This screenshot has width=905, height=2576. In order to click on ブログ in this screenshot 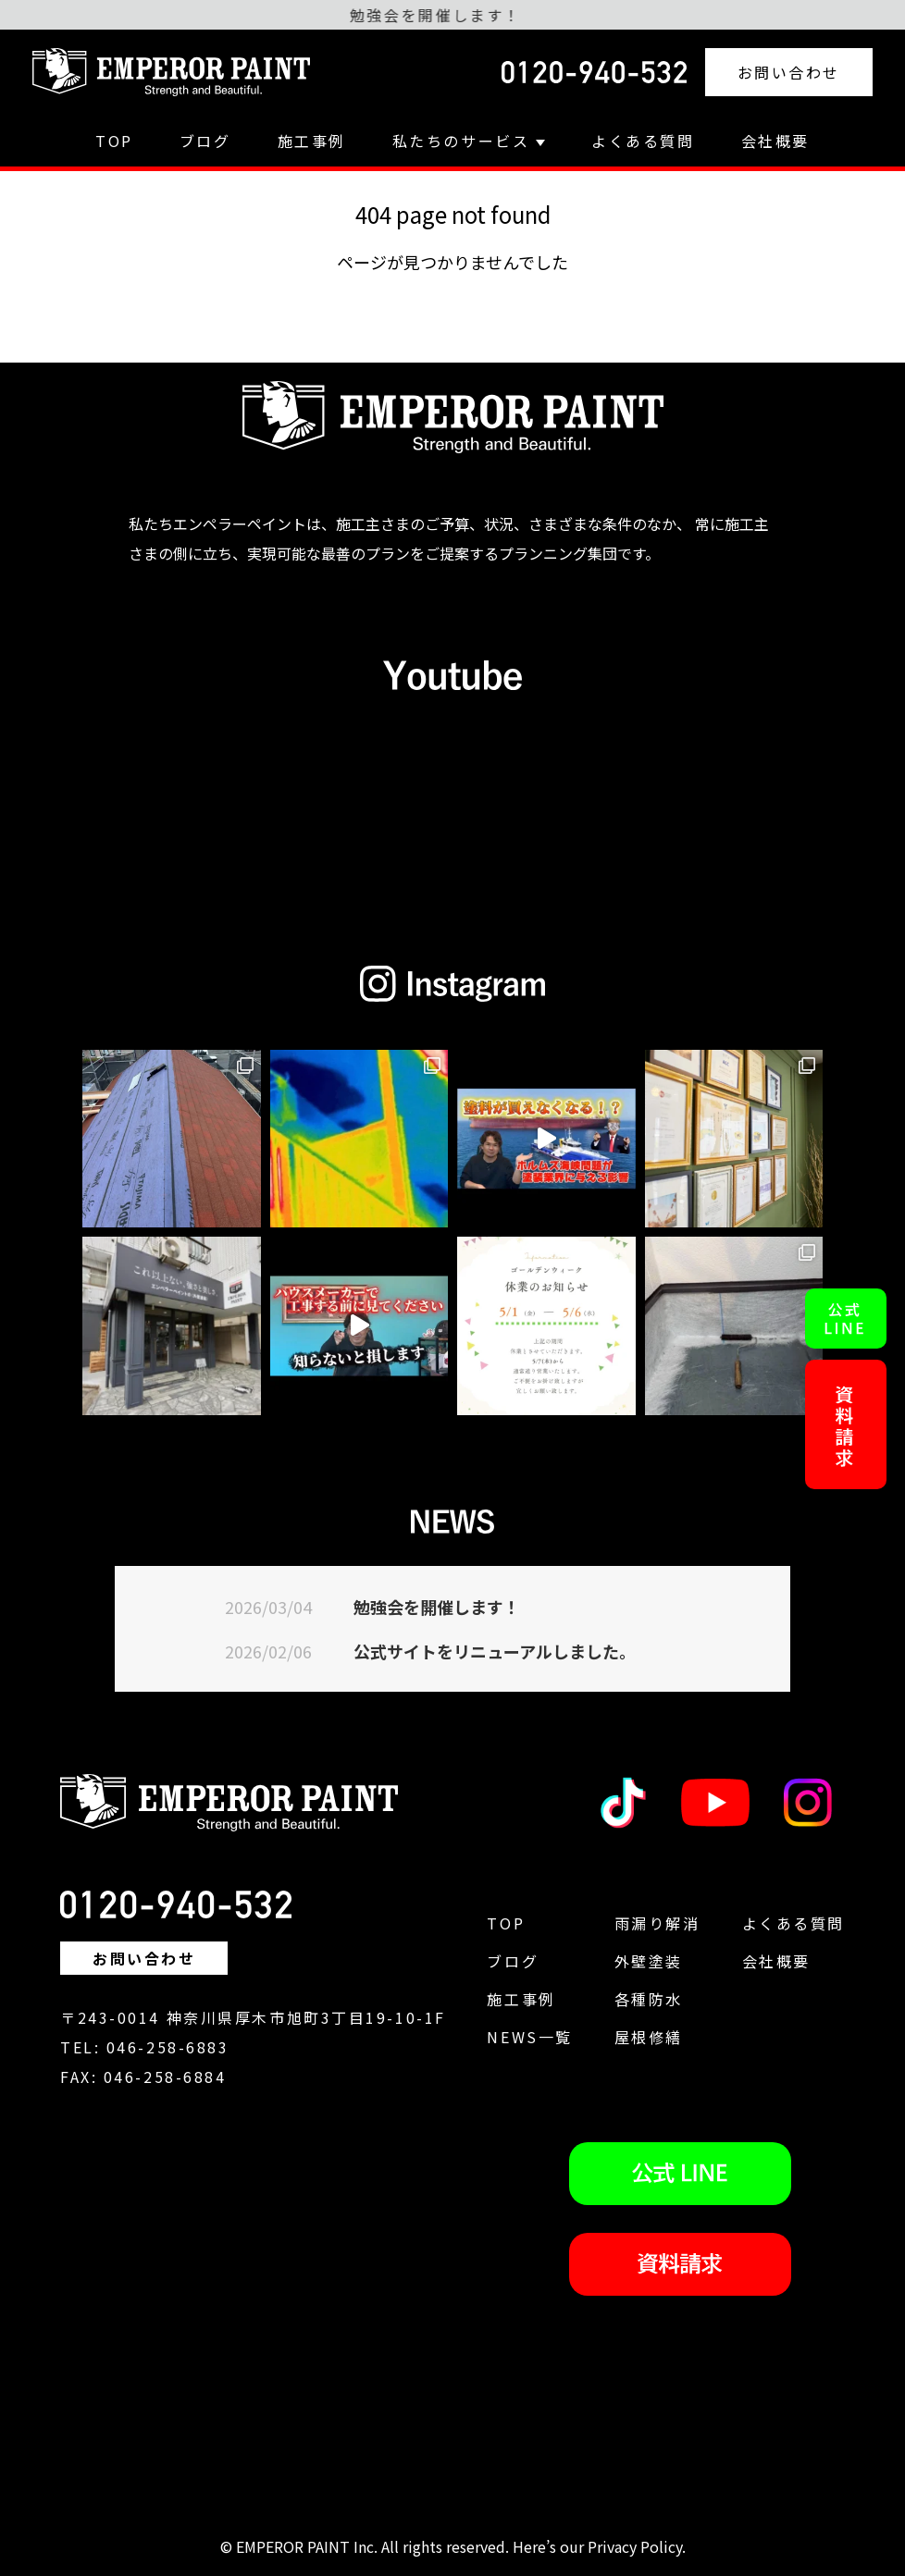, I will do `click(205, 140)`.